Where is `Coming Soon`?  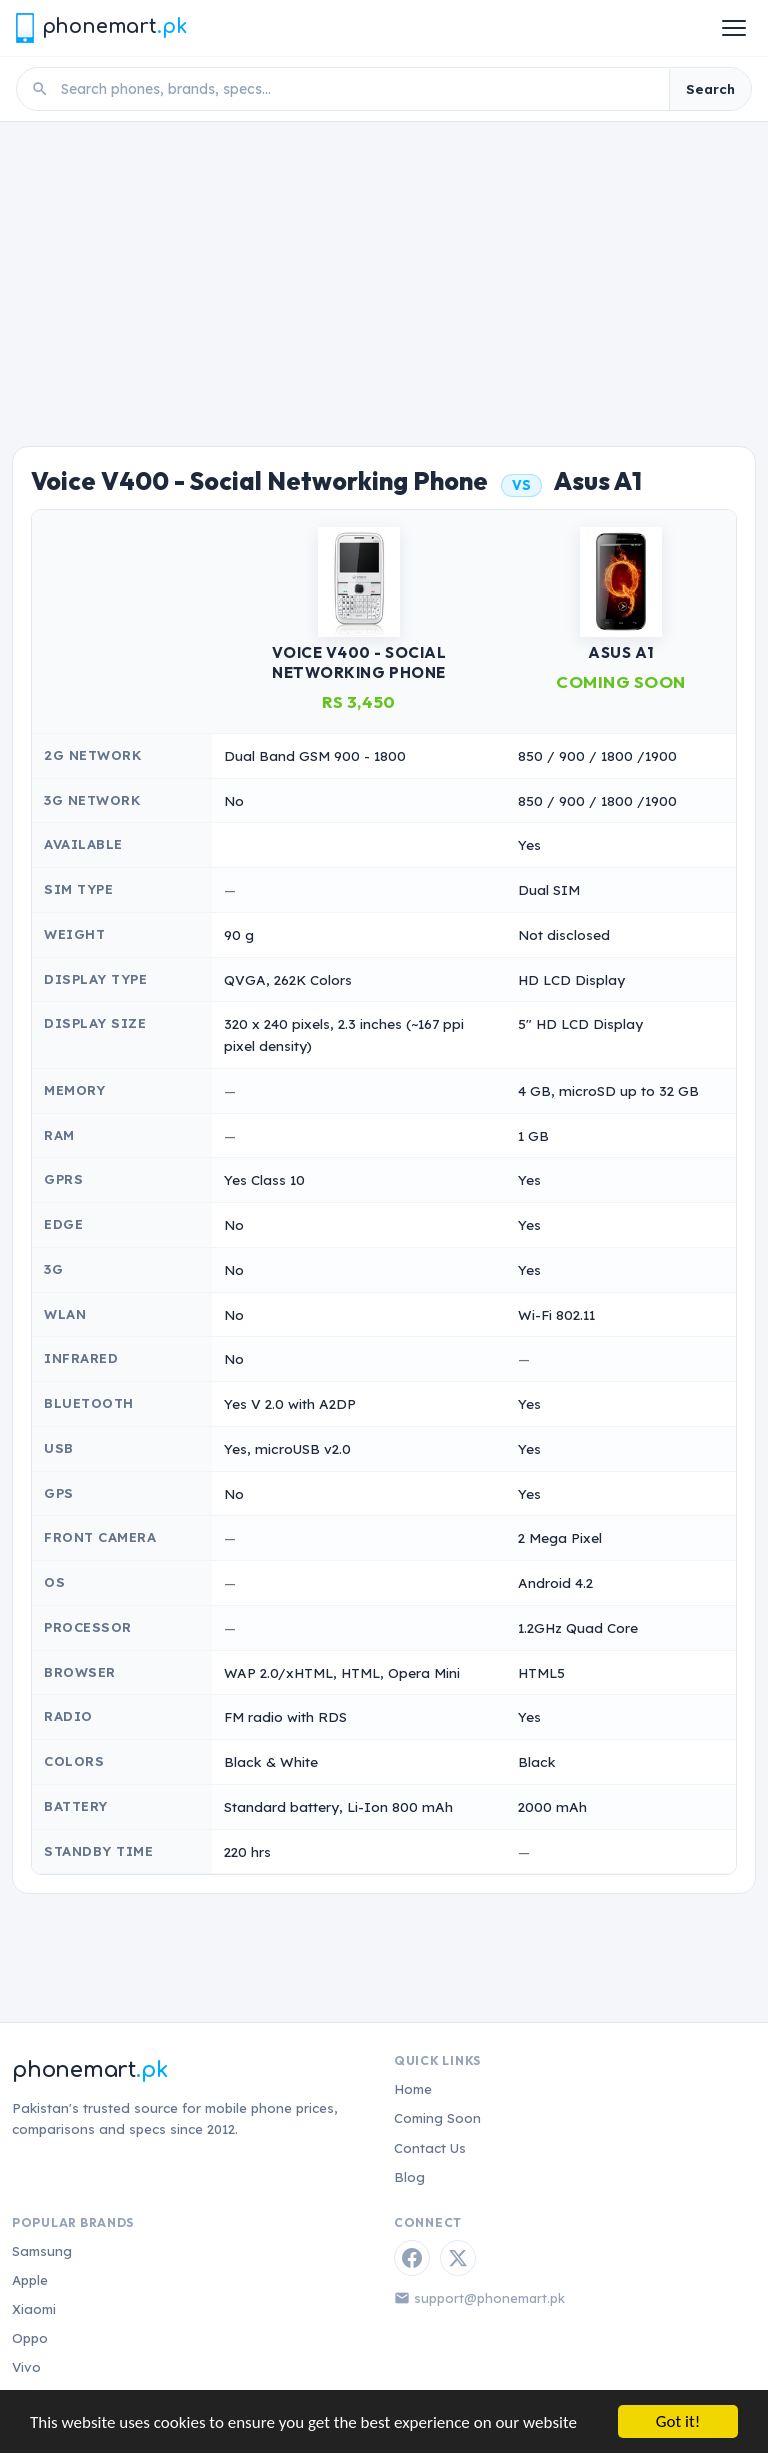 Coming Soon is located at coordinates (437, 2118).